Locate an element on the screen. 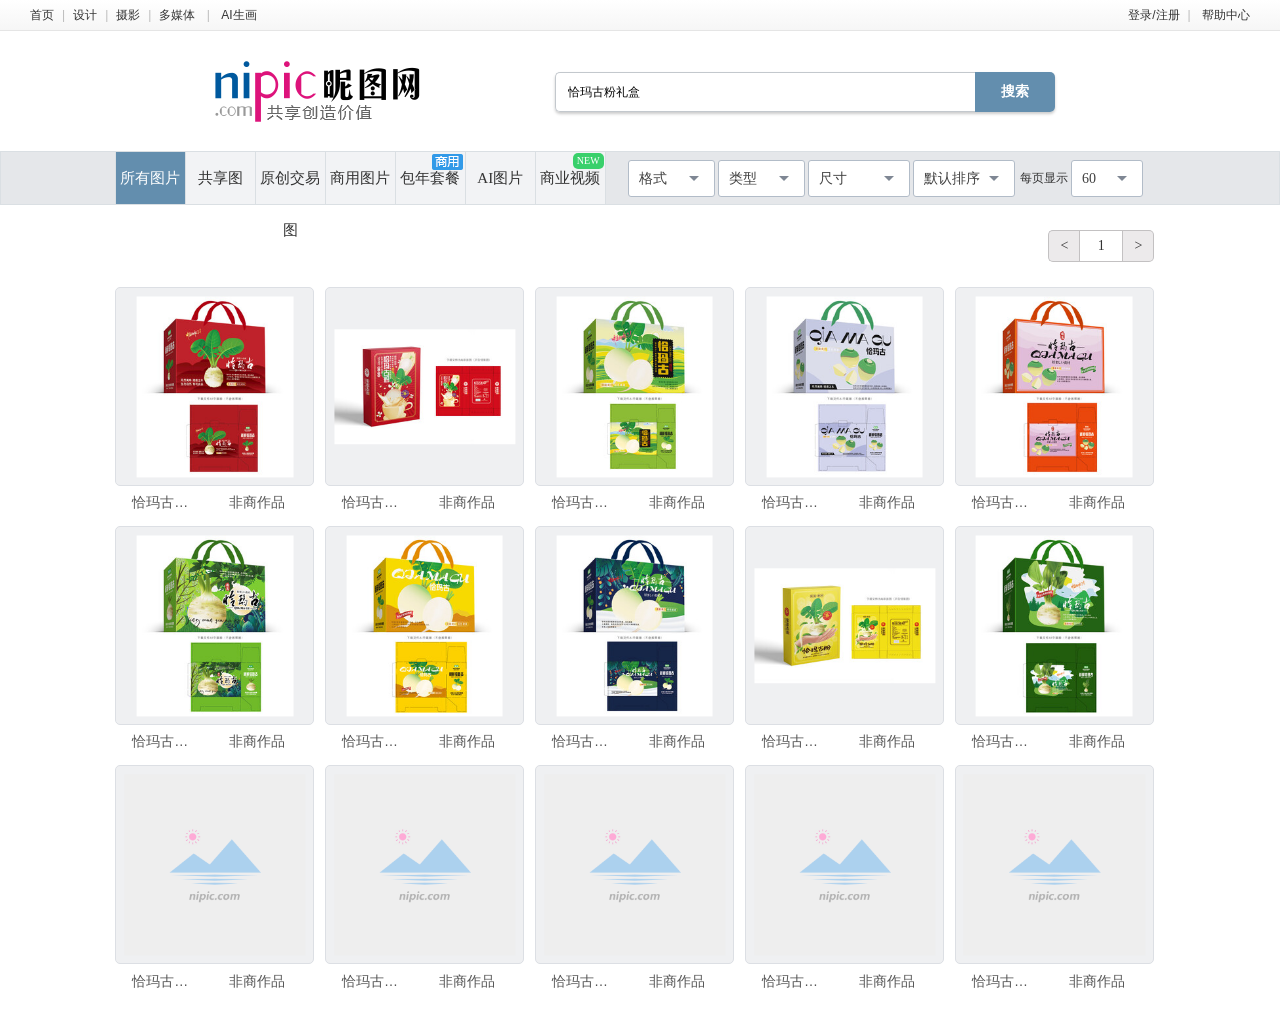 The image size is (1280, 1035). 帮助中心 is located at coordinates (1226, 15).